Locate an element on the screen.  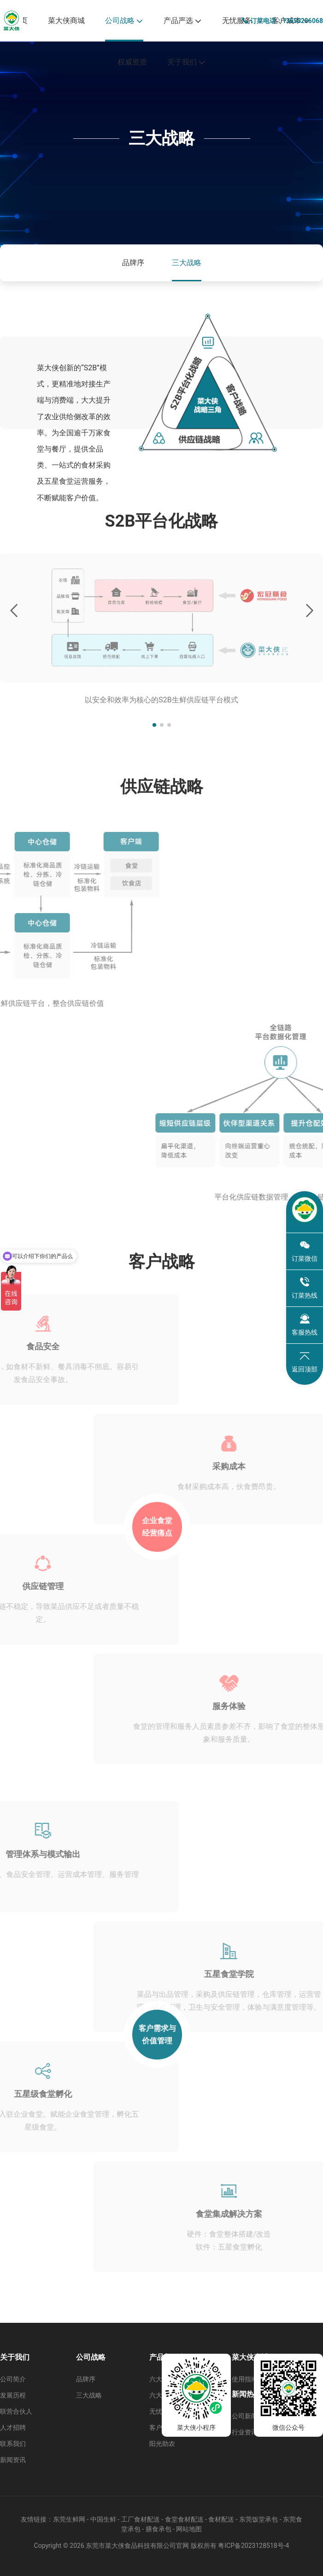
公司简介 is located at coordinates (13, 2379).